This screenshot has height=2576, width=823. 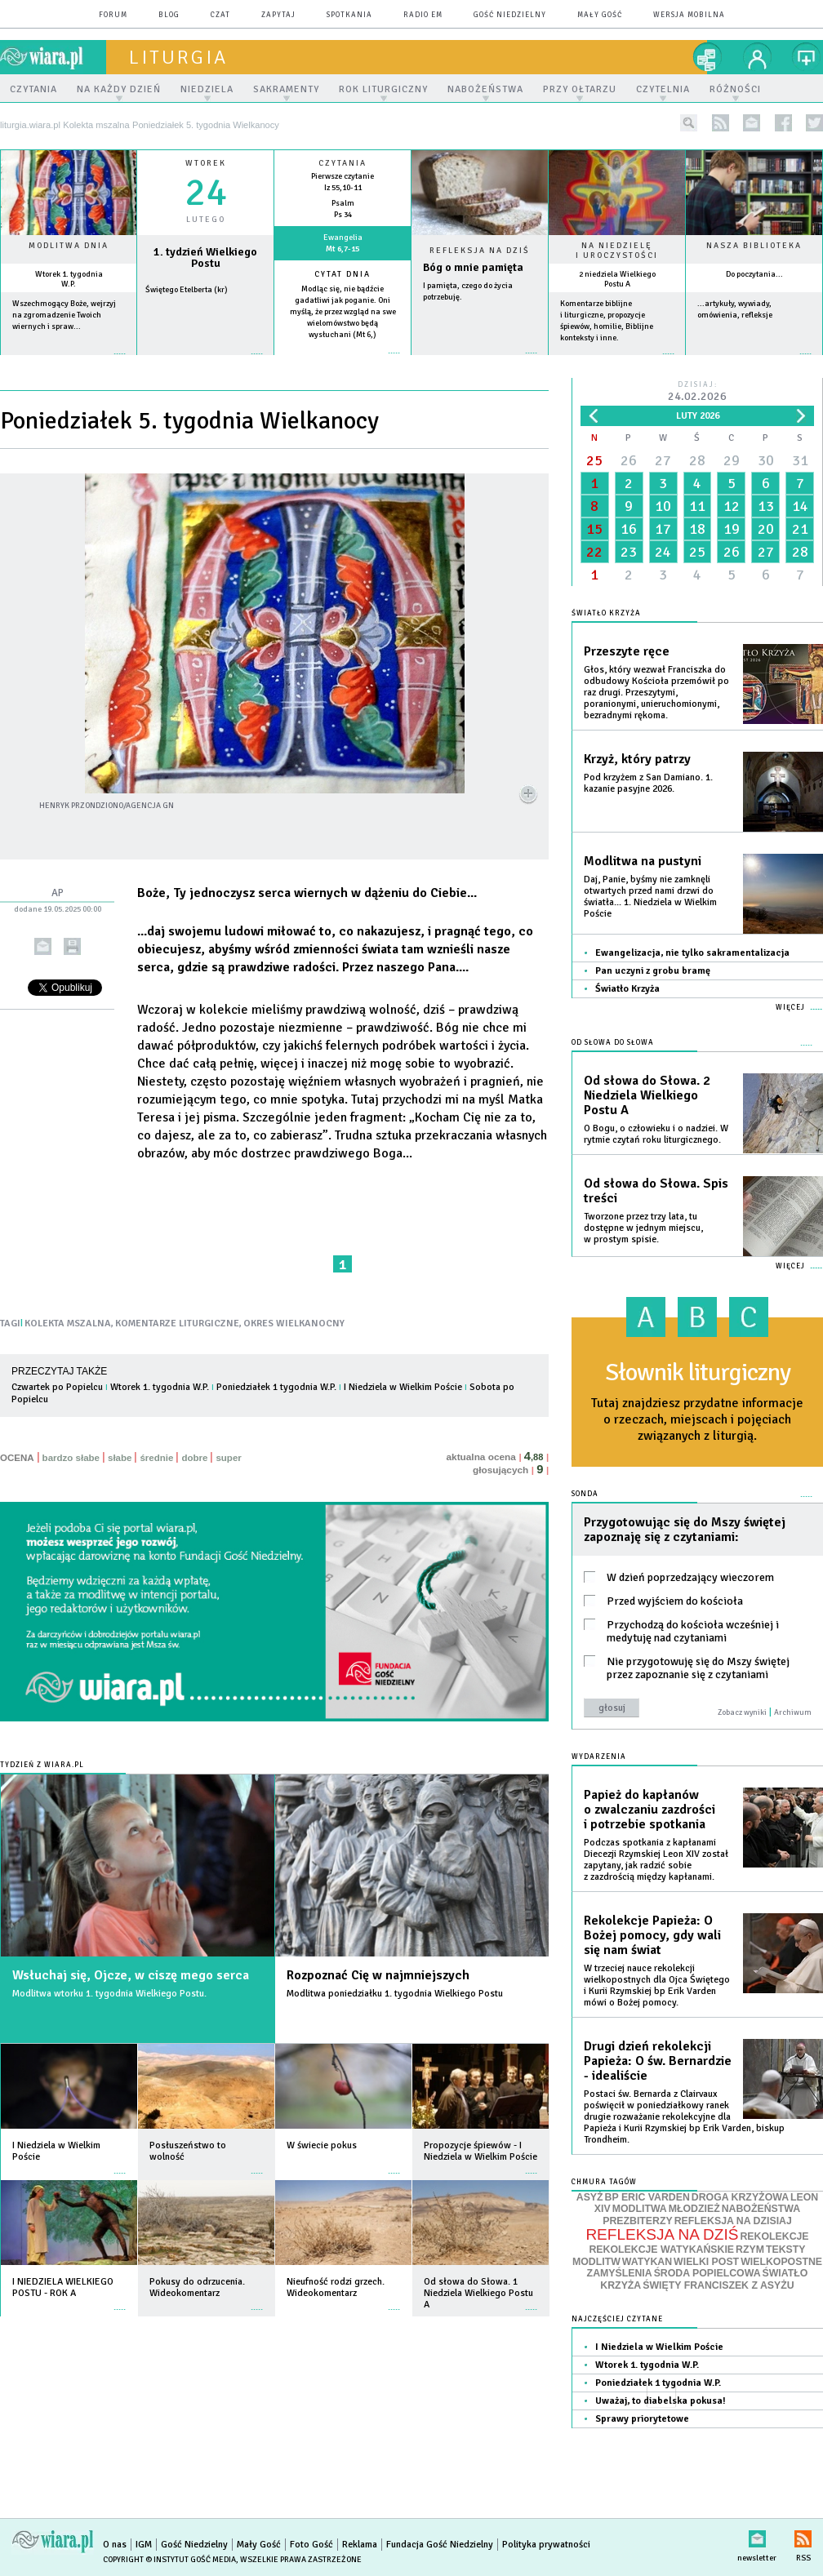 I want to click on zapytaj, so click(x=278, y=15).